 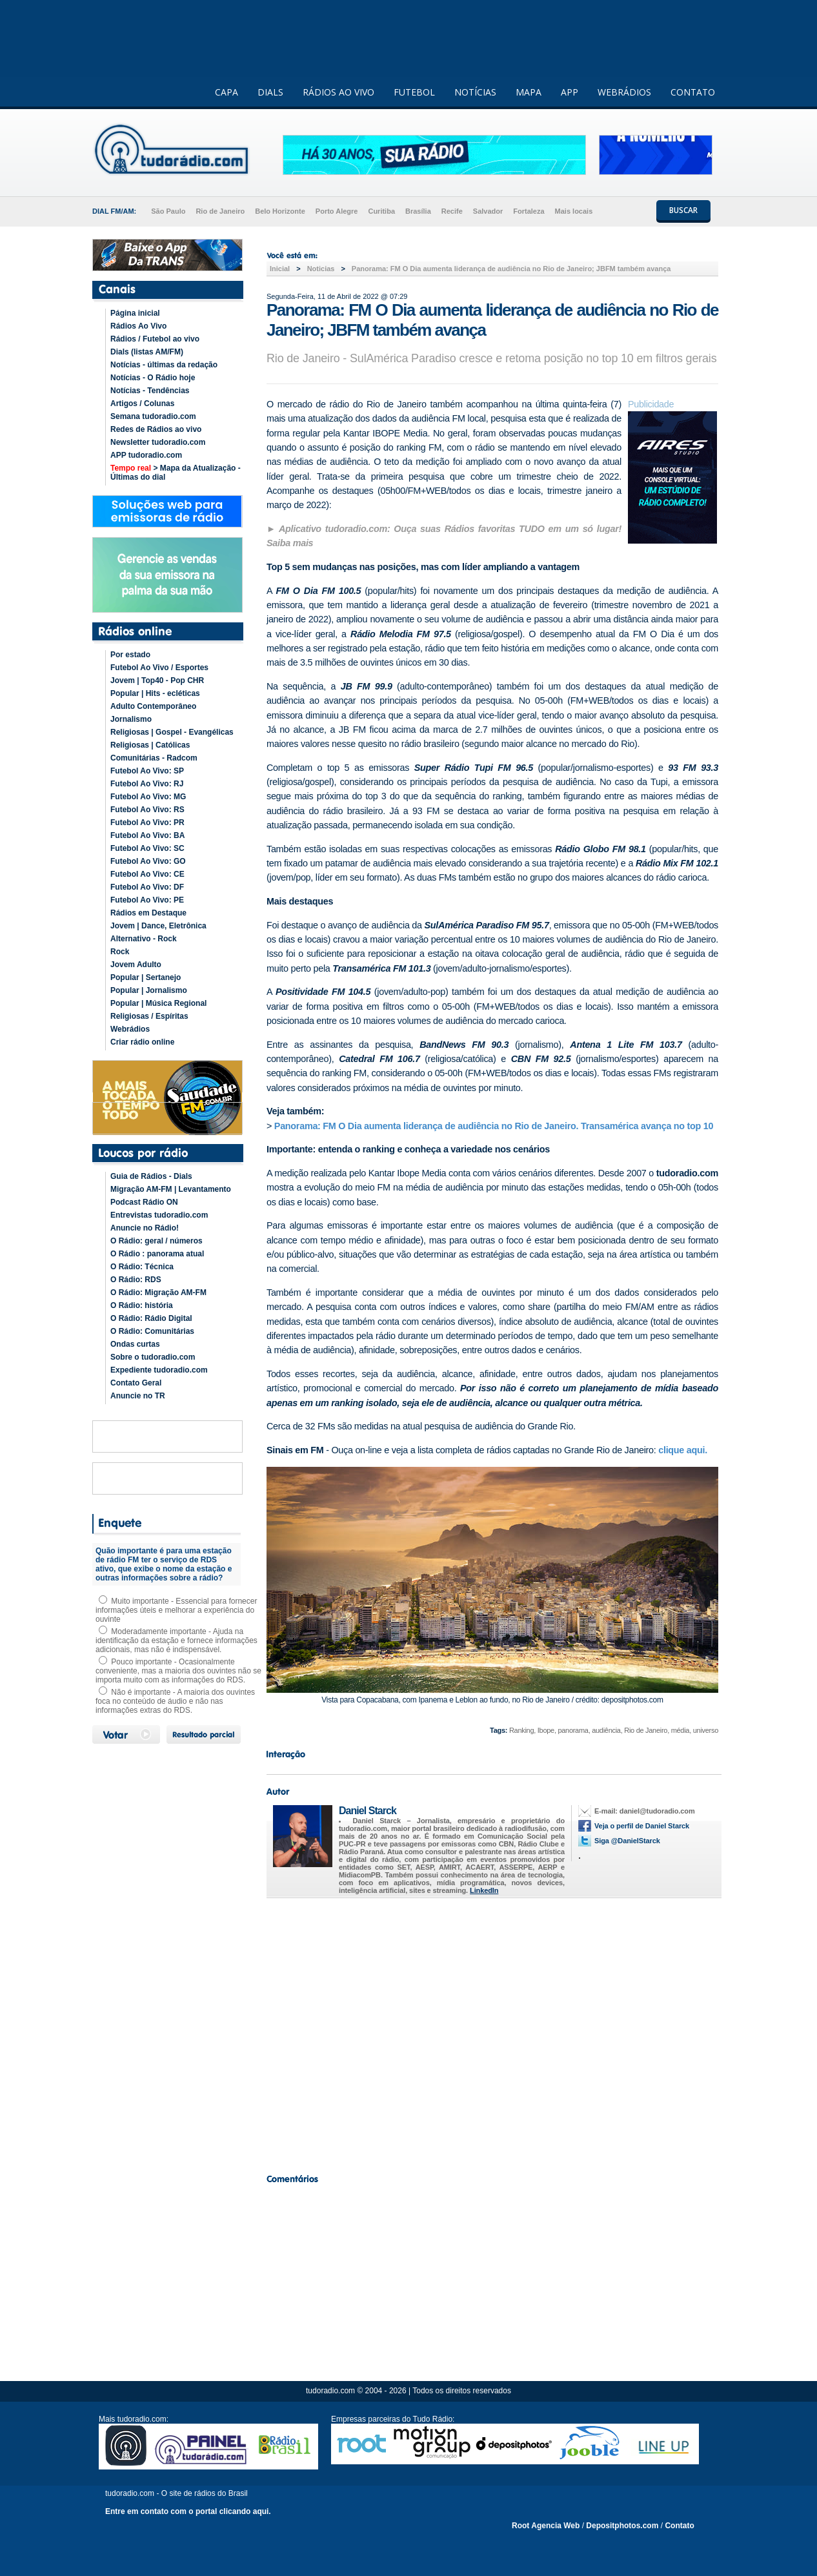 I want to click on Anuncie no TR, so click(x=137, y=1395).